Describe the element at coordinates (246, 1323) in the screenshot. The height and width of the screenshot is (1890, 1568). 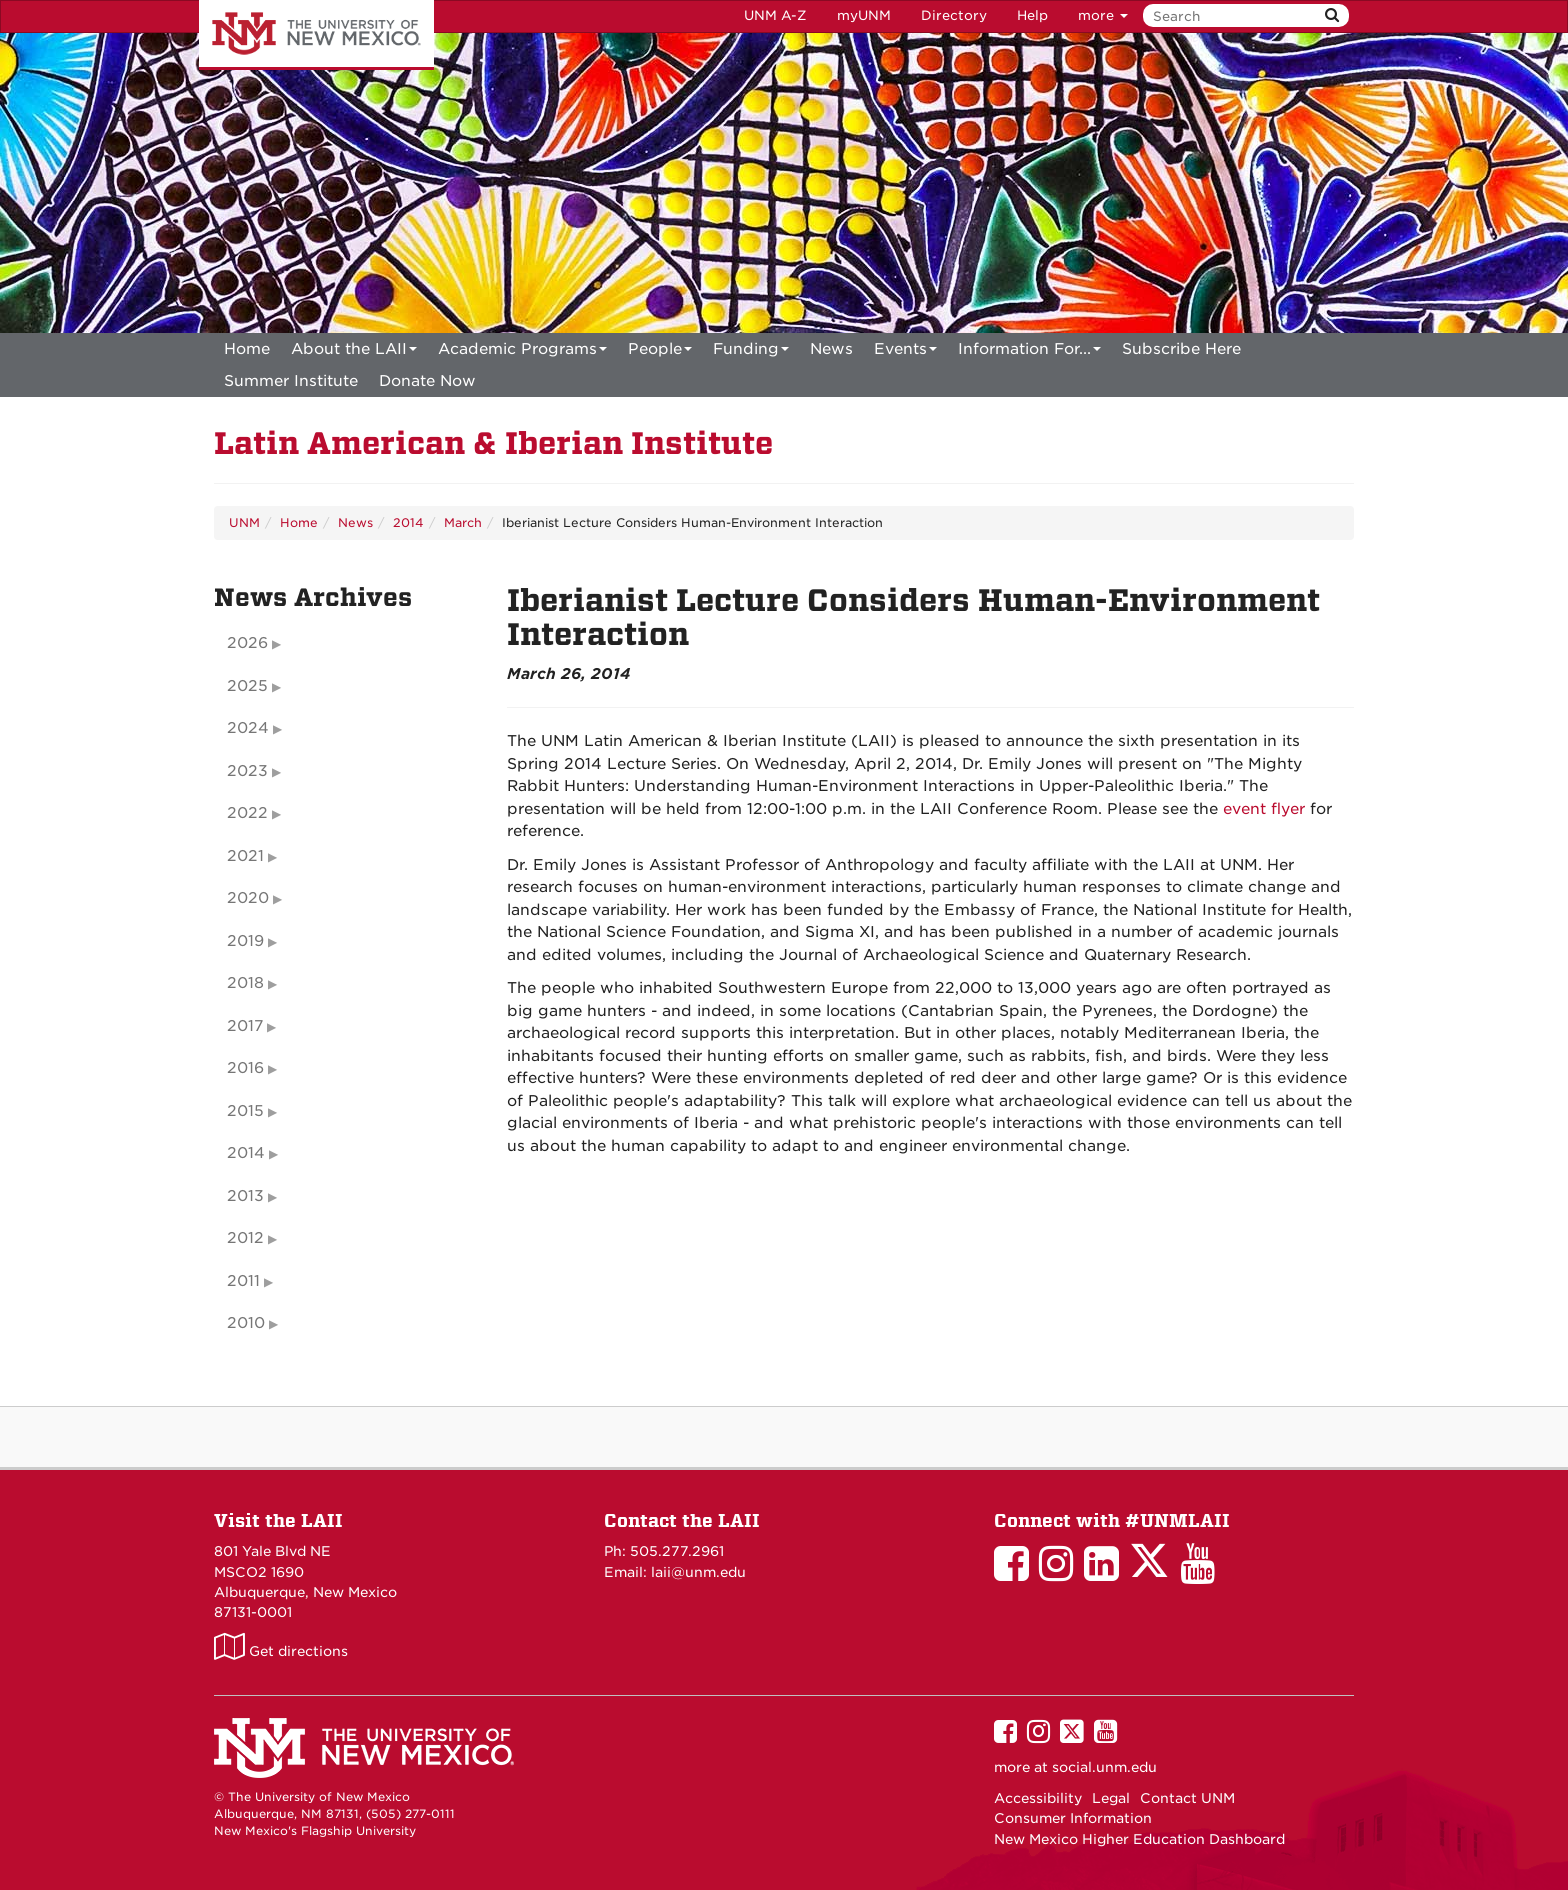
I see `2010` at that location.